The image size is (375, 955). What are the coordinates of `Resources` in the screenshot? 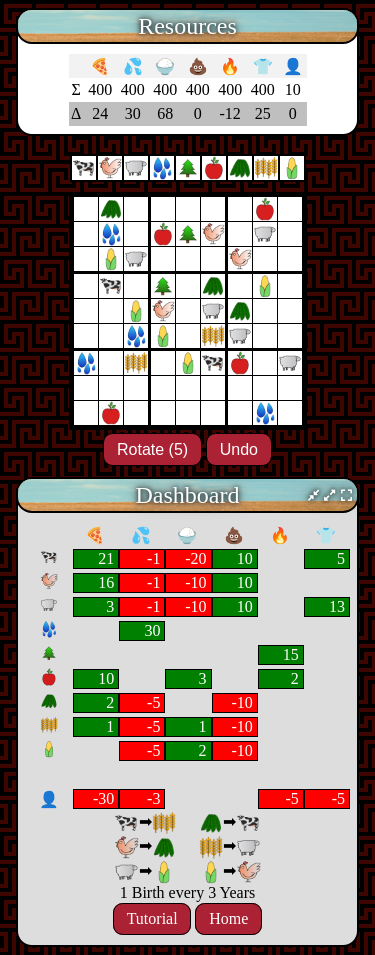 It's located at (187, 26).